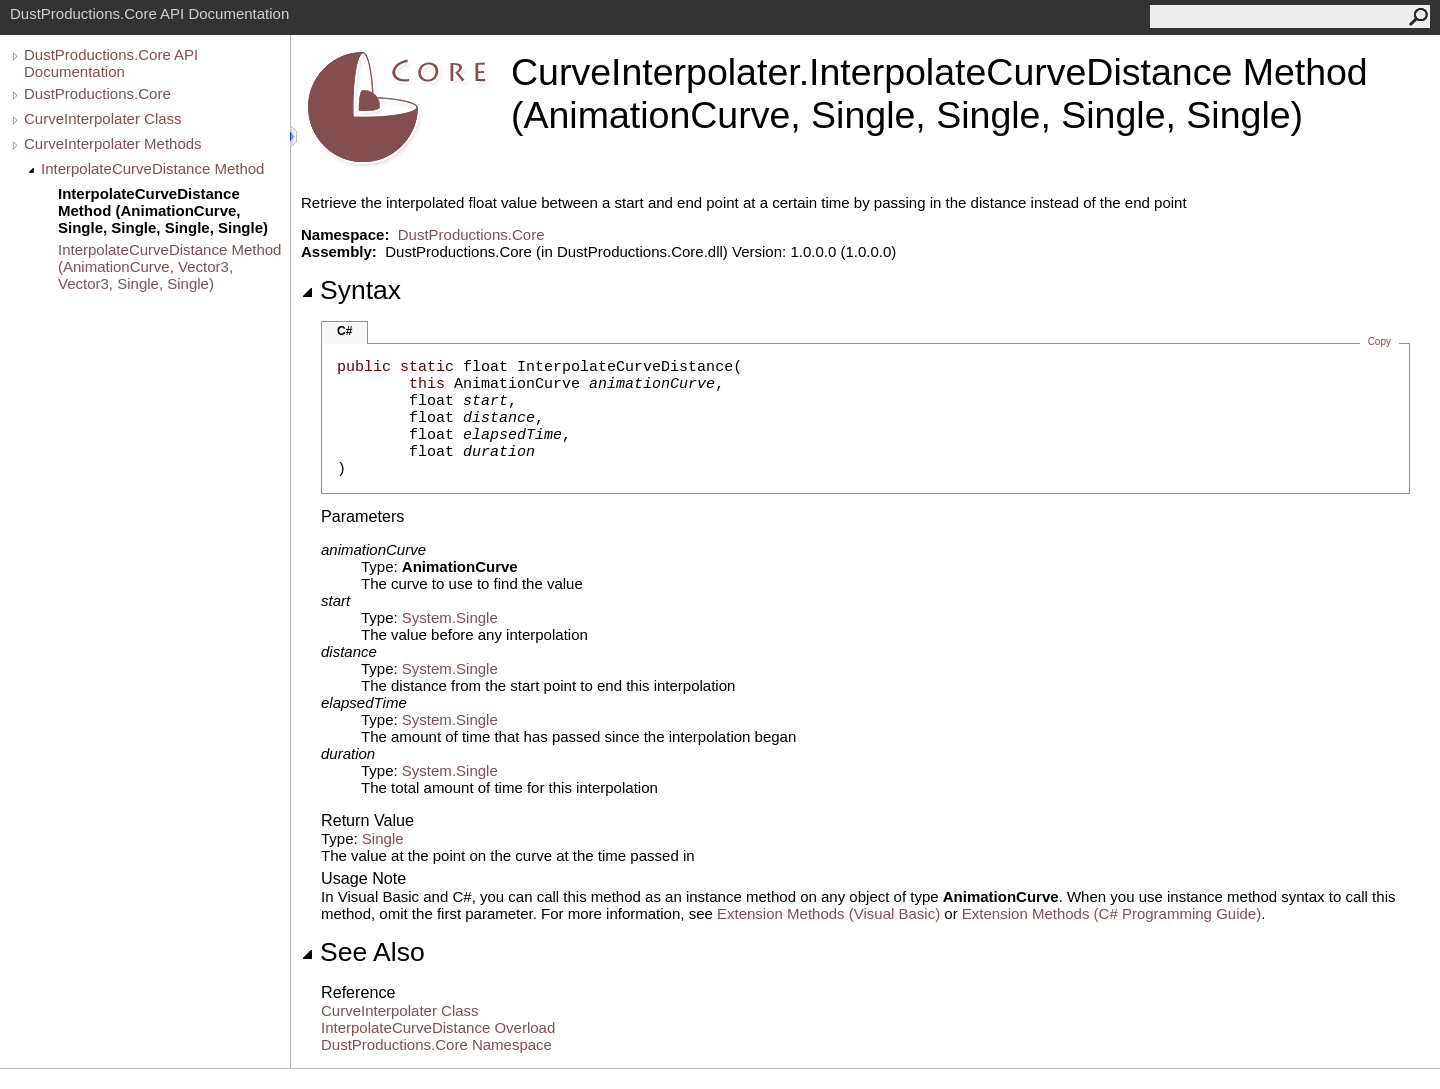  I want to click on InterpolateCurveDistance Method (AnimationCurve, Single, Single, Single, Single), so click(163, 210).